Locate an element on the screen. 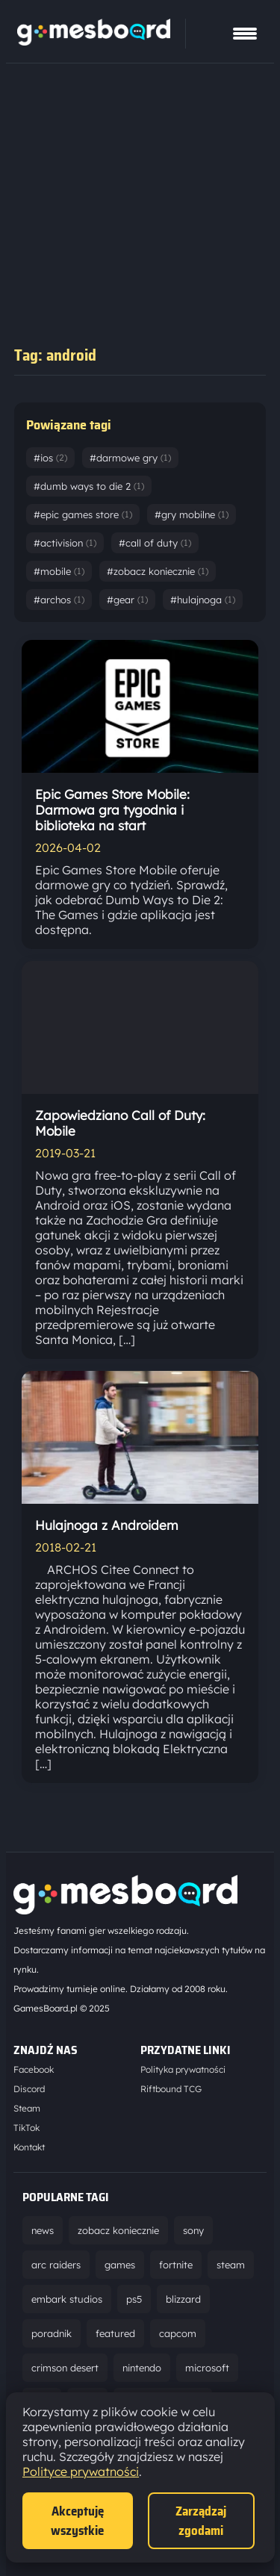  #dumb ways to die 2 is located at coordinates (89, 486).